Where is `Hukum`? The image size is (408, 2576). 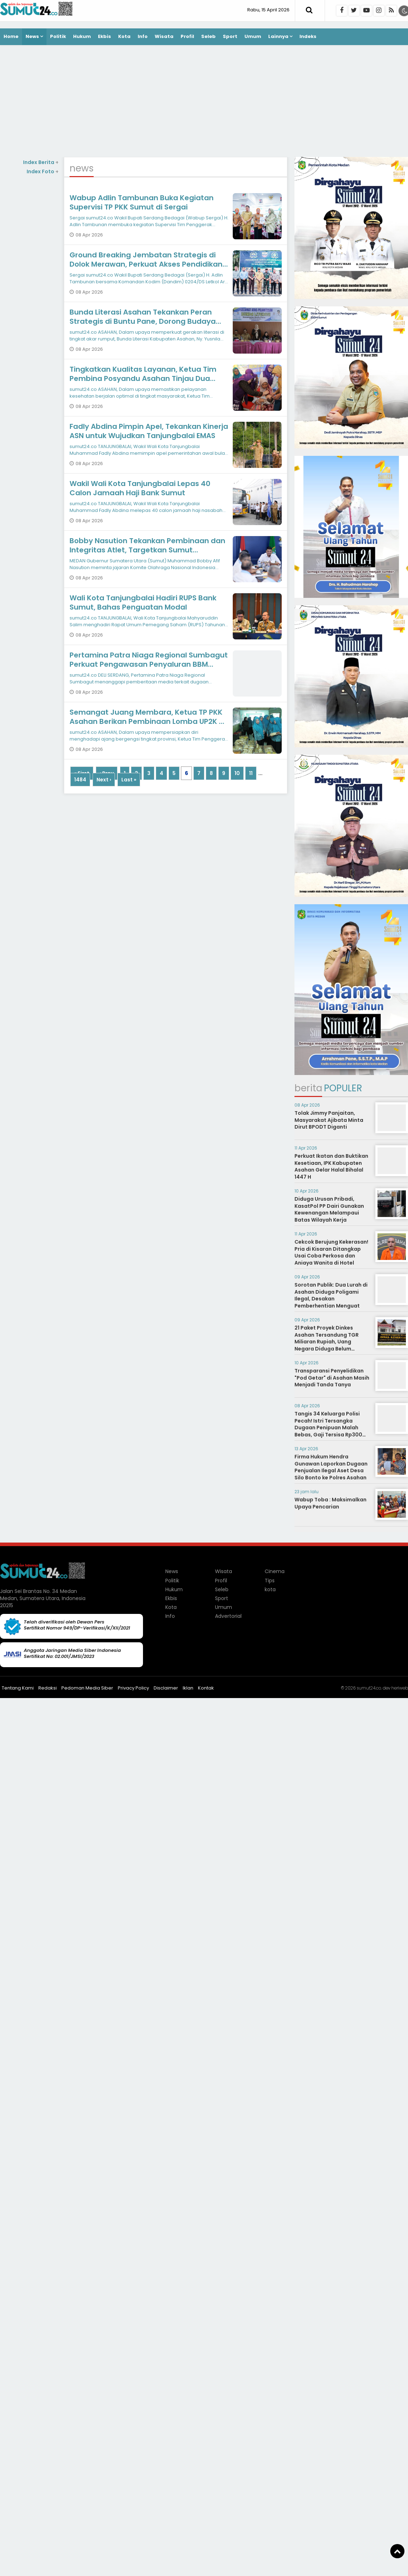 Hukum is located at coordinates (82, 36).